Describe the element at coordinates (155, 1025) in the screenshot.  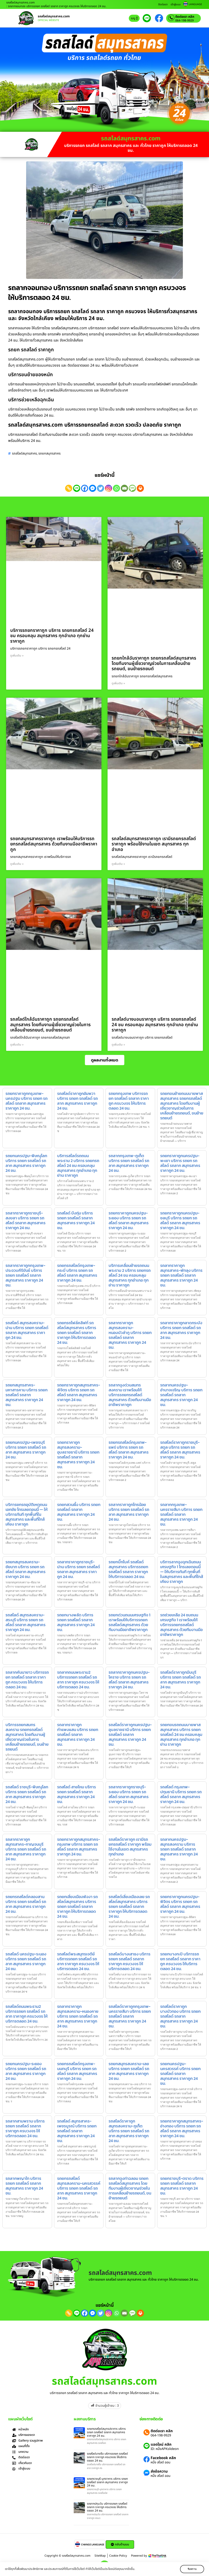
I see `รถสไลด์บางบอนราคาถูก บริการ รถยกรถสไลด์ 24 ชม ครอบคลุม สมุทรสาคร ทุกอำเภอ ทุกย่าน ราคาถูก` at that location.